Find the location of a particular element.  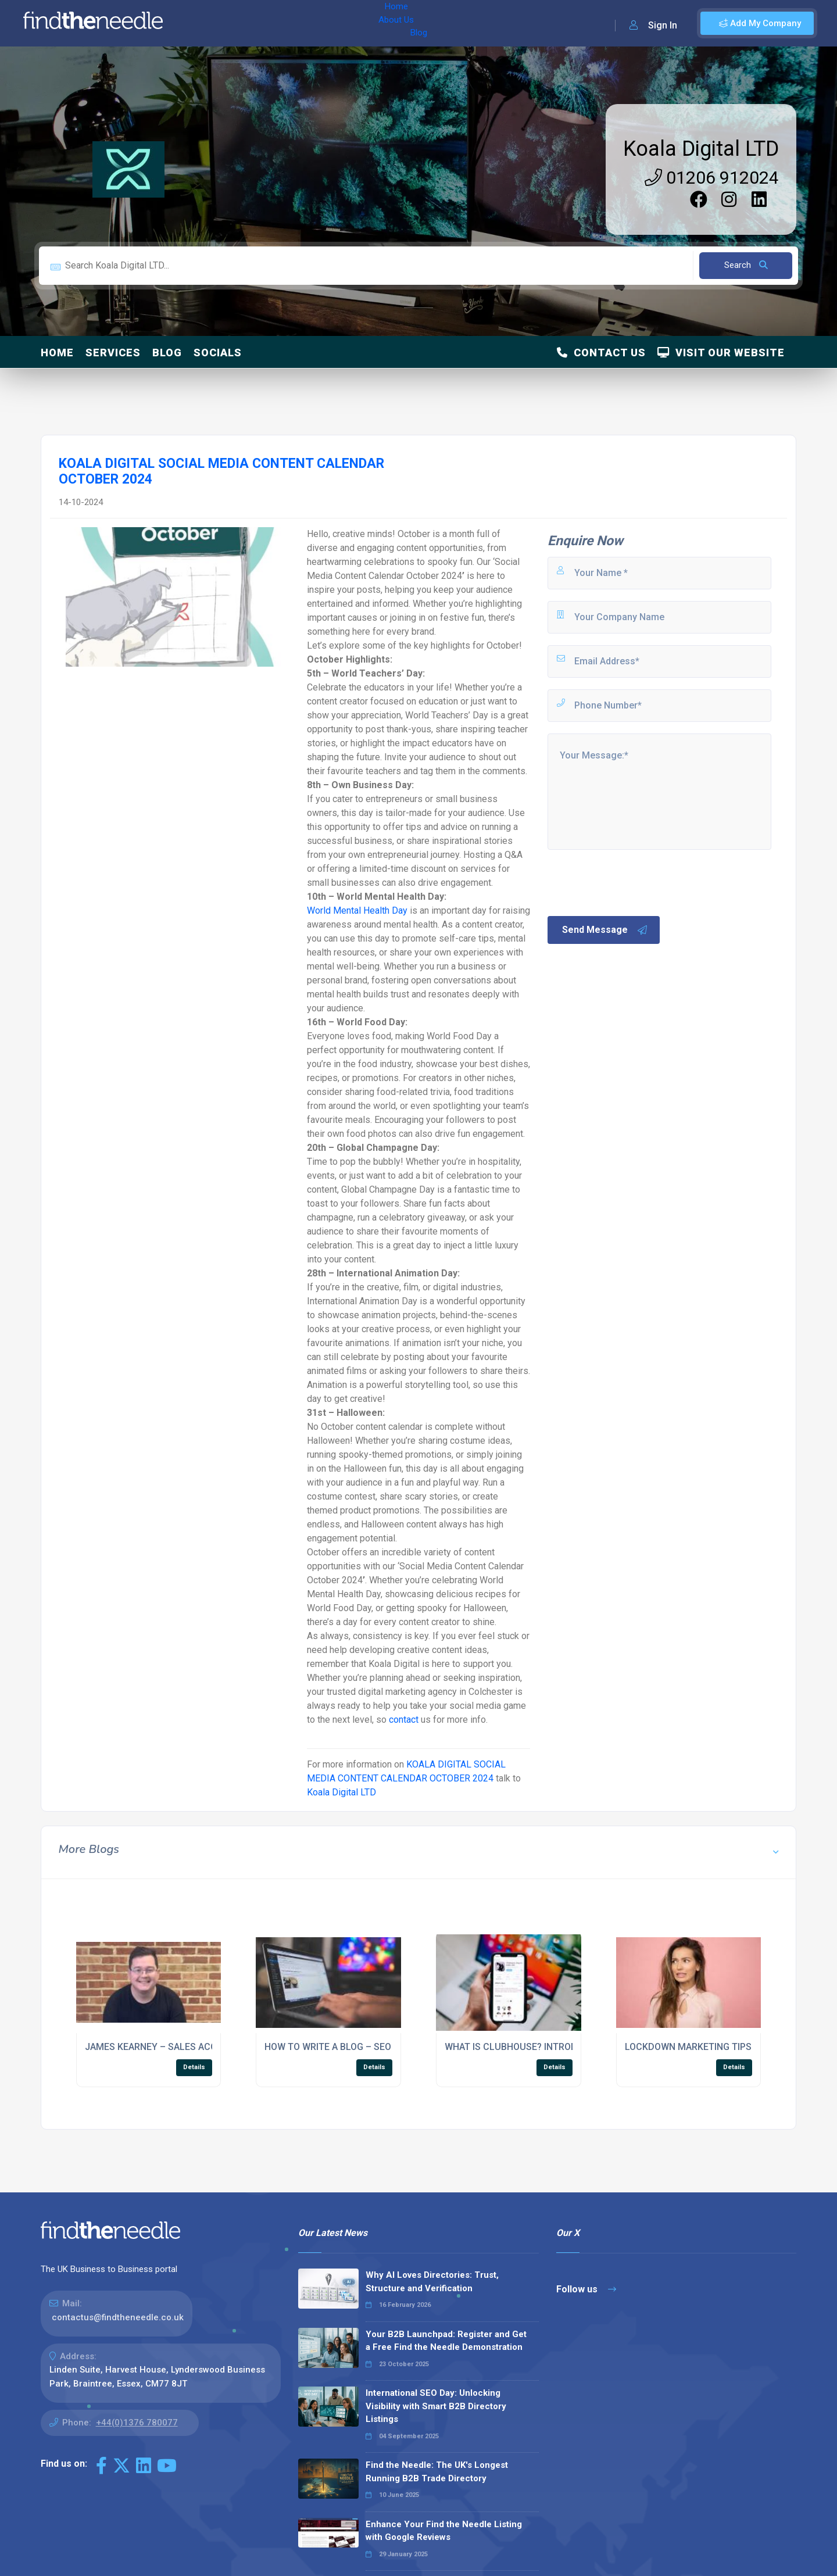

Send Message is located at coordinates (605, 930).